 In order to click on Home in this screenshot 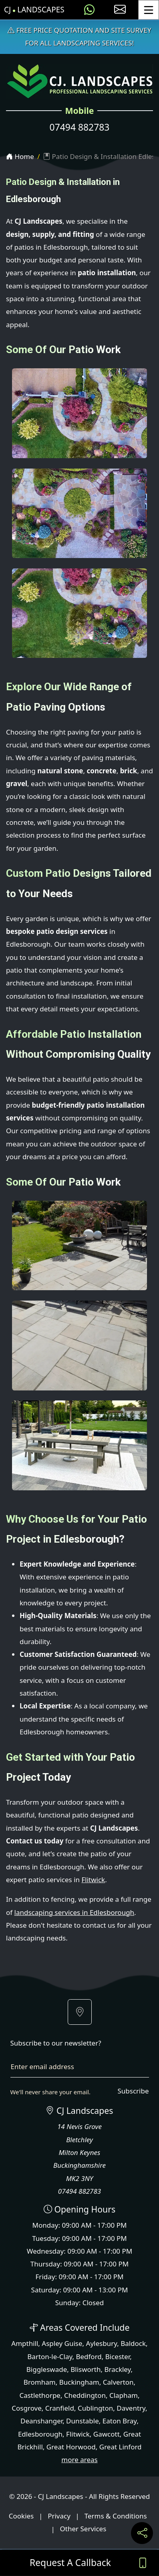, I will do `click(20, 156)`.